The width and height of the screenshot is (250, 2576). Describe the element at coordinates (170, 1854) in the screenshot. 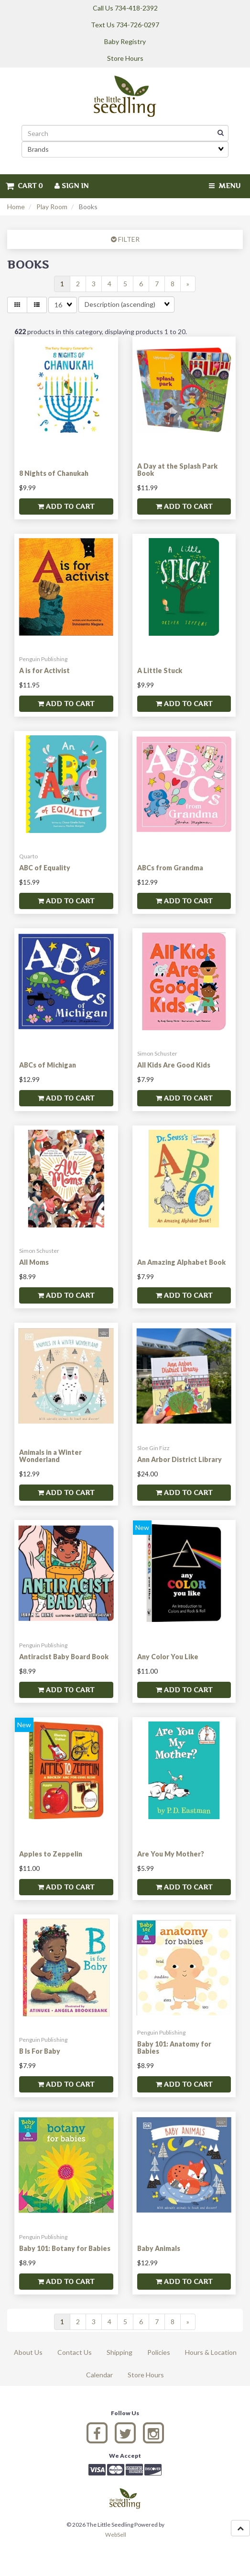

I see `Are You My Mother?` at that location.